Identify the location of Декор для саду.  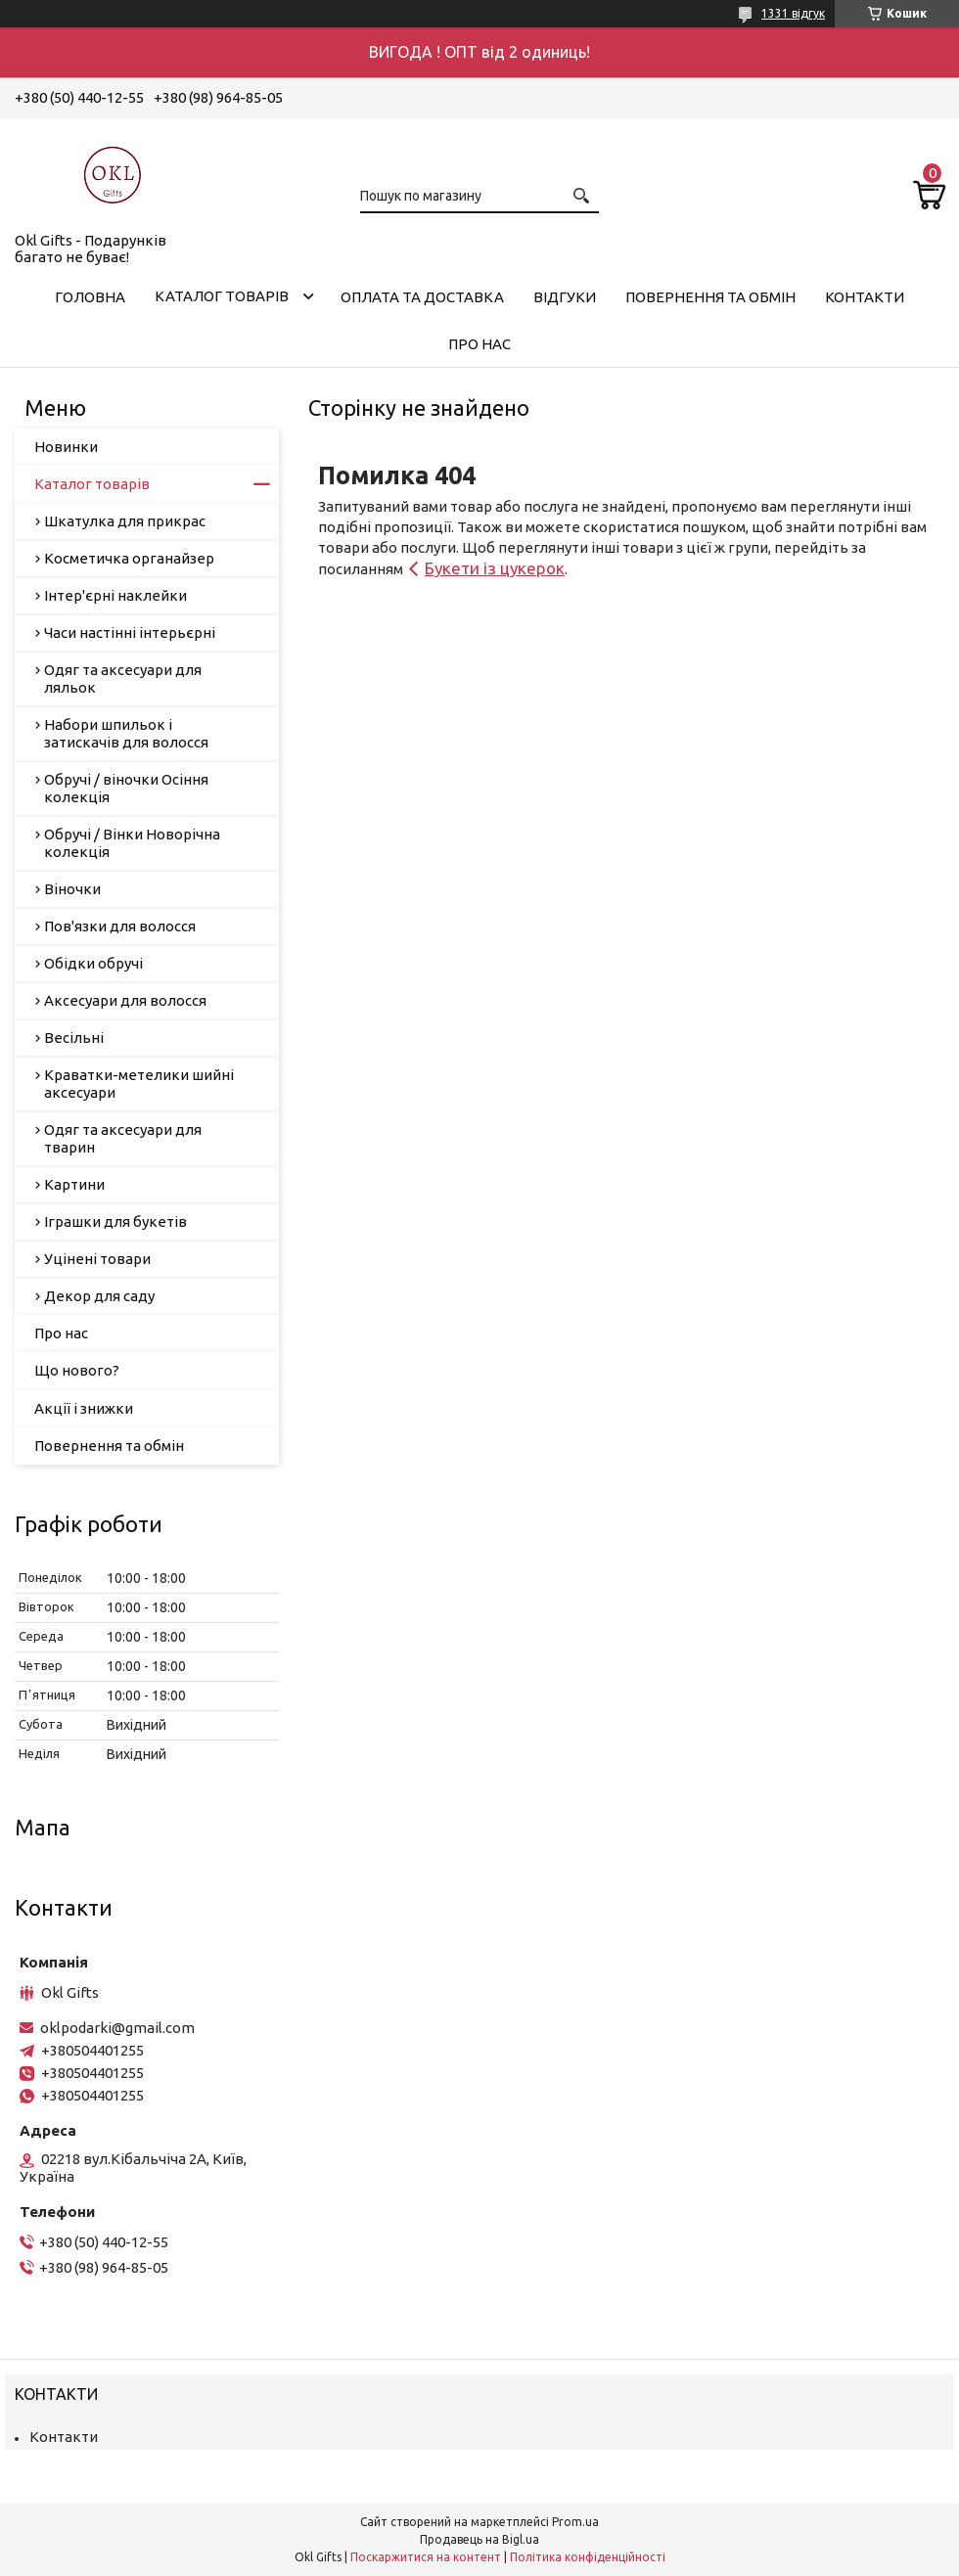
(99, 1296).